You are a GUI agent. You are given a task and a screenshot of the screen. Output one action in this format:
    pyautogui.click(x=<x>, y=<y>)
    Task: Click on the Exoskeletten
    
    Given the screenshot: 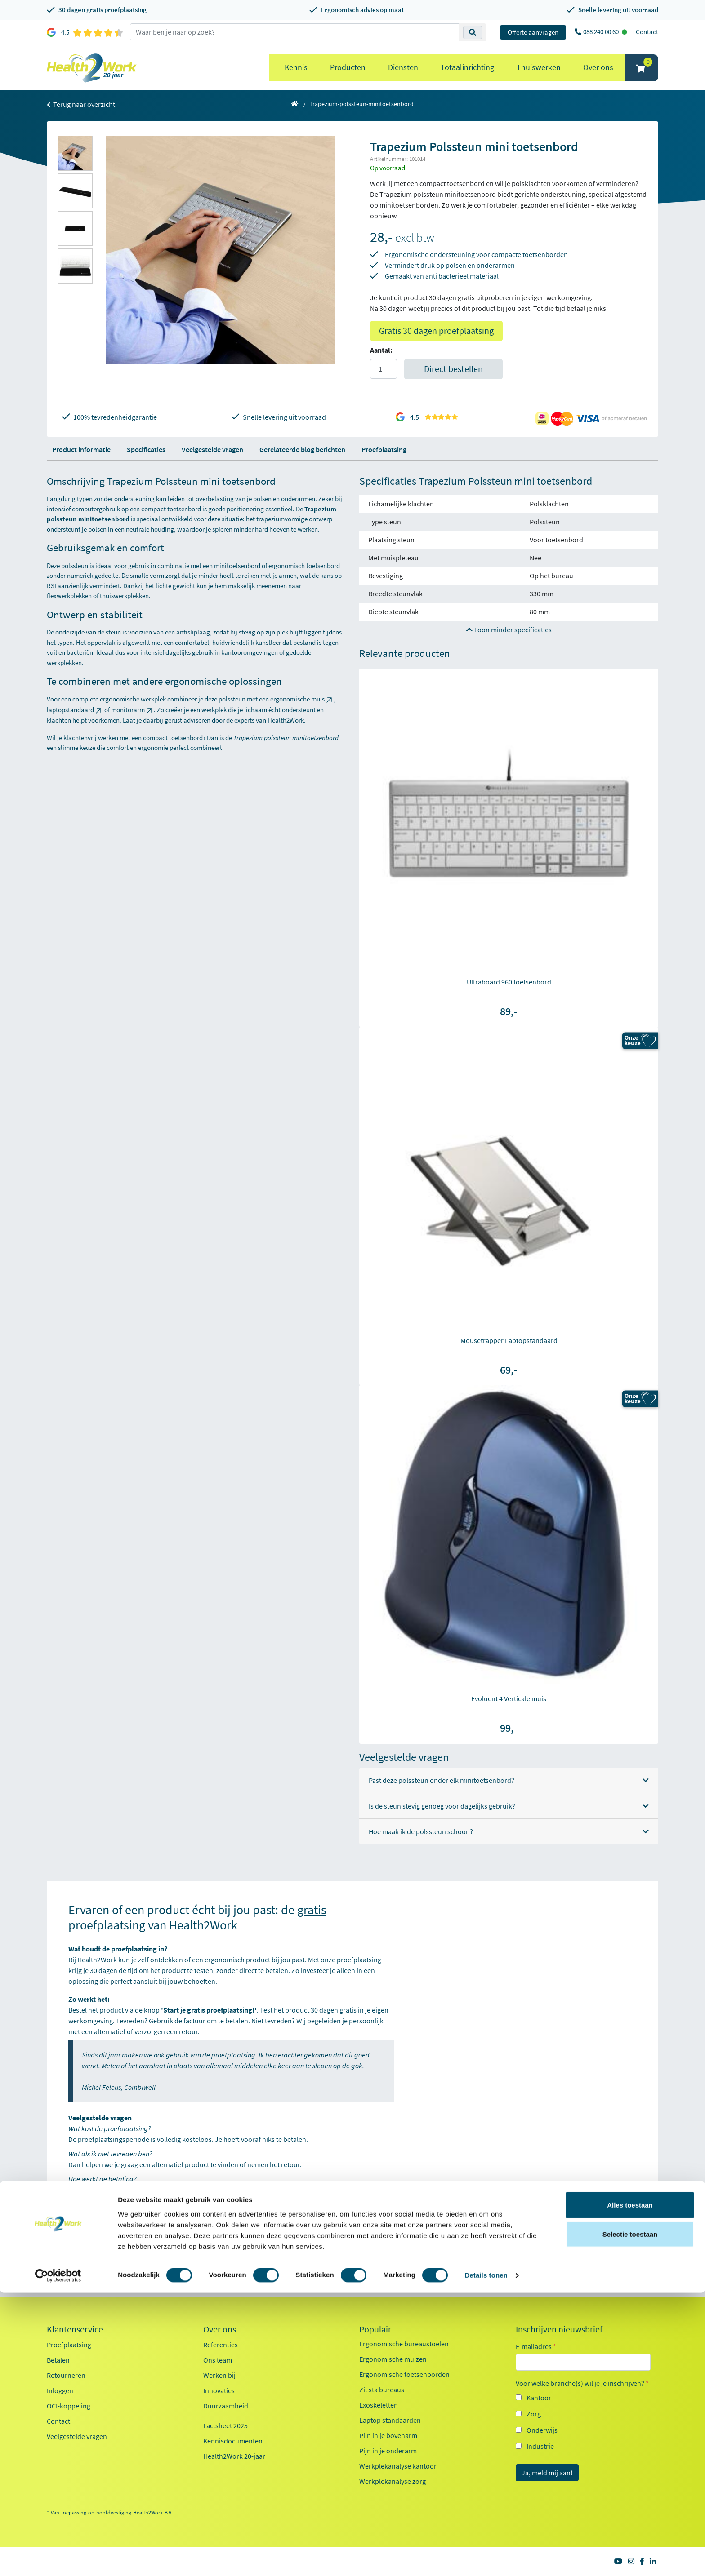 What is the action you would take?
    pyautogui.click(x=378, y=2404)
    